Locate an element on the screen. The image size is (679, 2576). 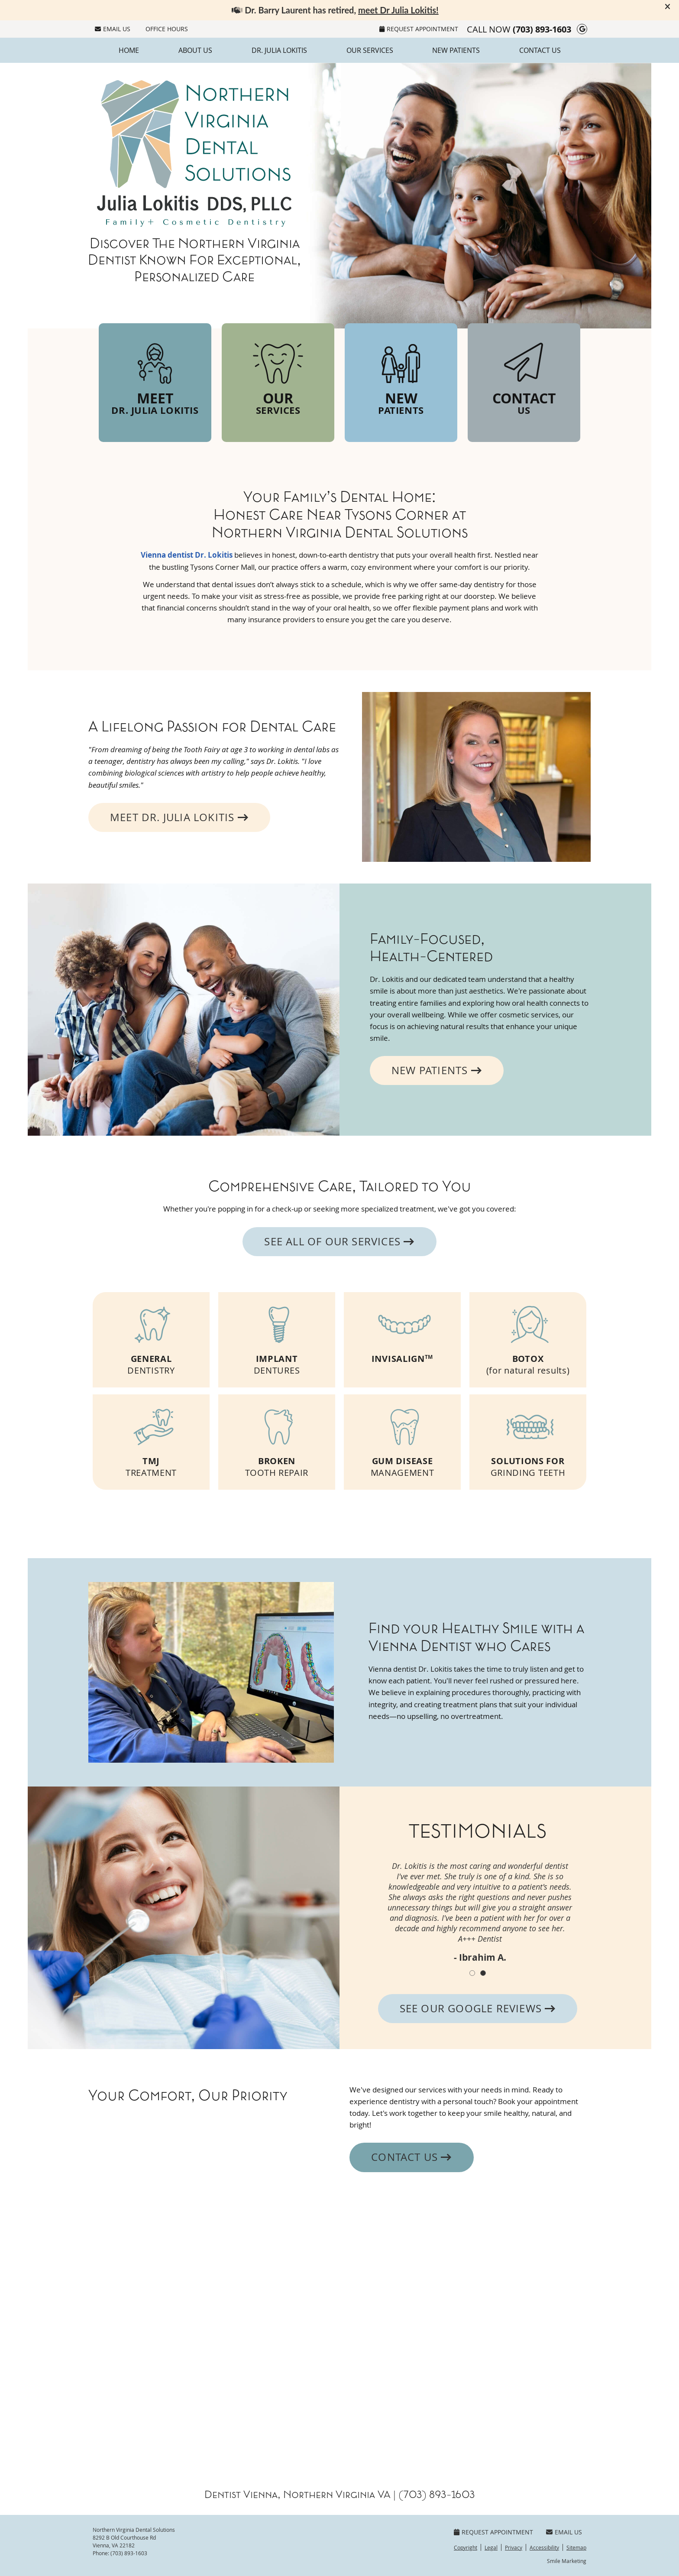
SEE ALL OF OUR SERVICES is located at coordinates (339, 1241).